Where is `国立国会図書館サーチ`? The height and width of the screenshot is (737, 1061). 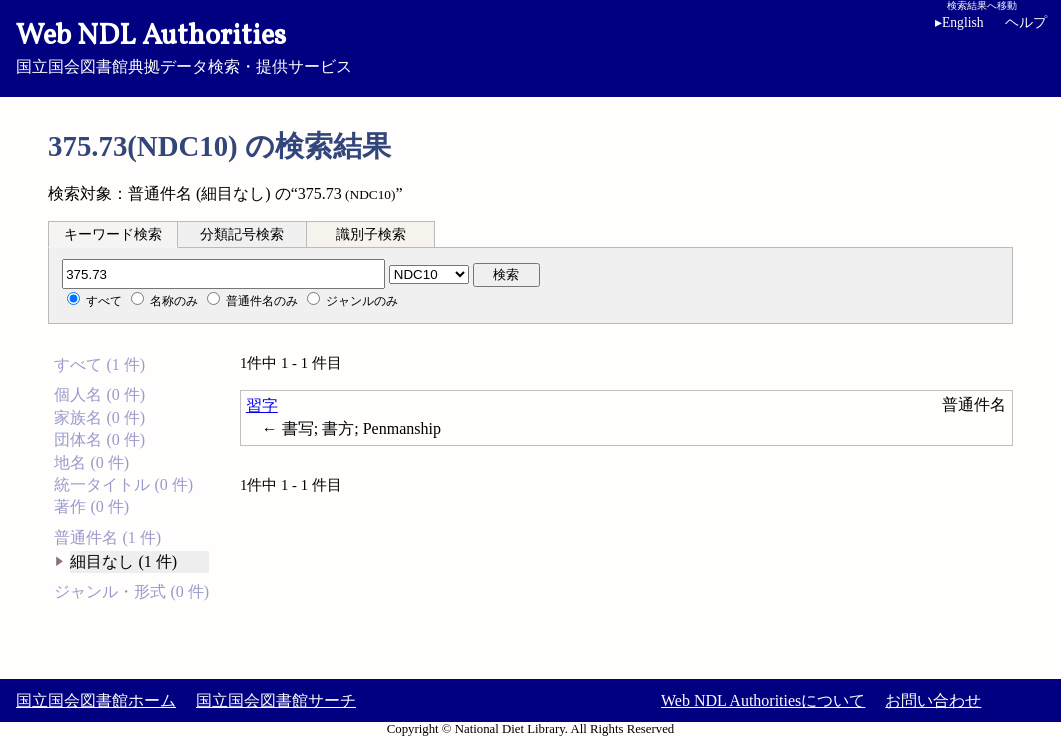 国立国会図書館サーチ is located at coordinates (276, 700).